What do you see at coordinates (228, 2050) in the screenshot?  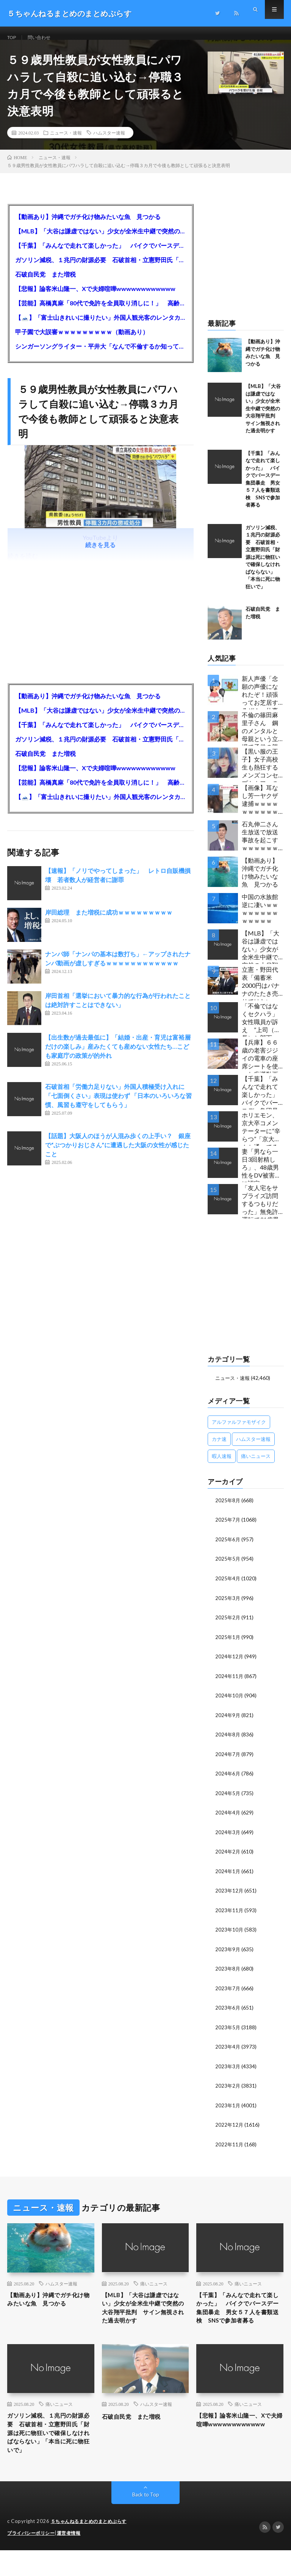 I see `2023年4月` at bounding box center [228, 2050].